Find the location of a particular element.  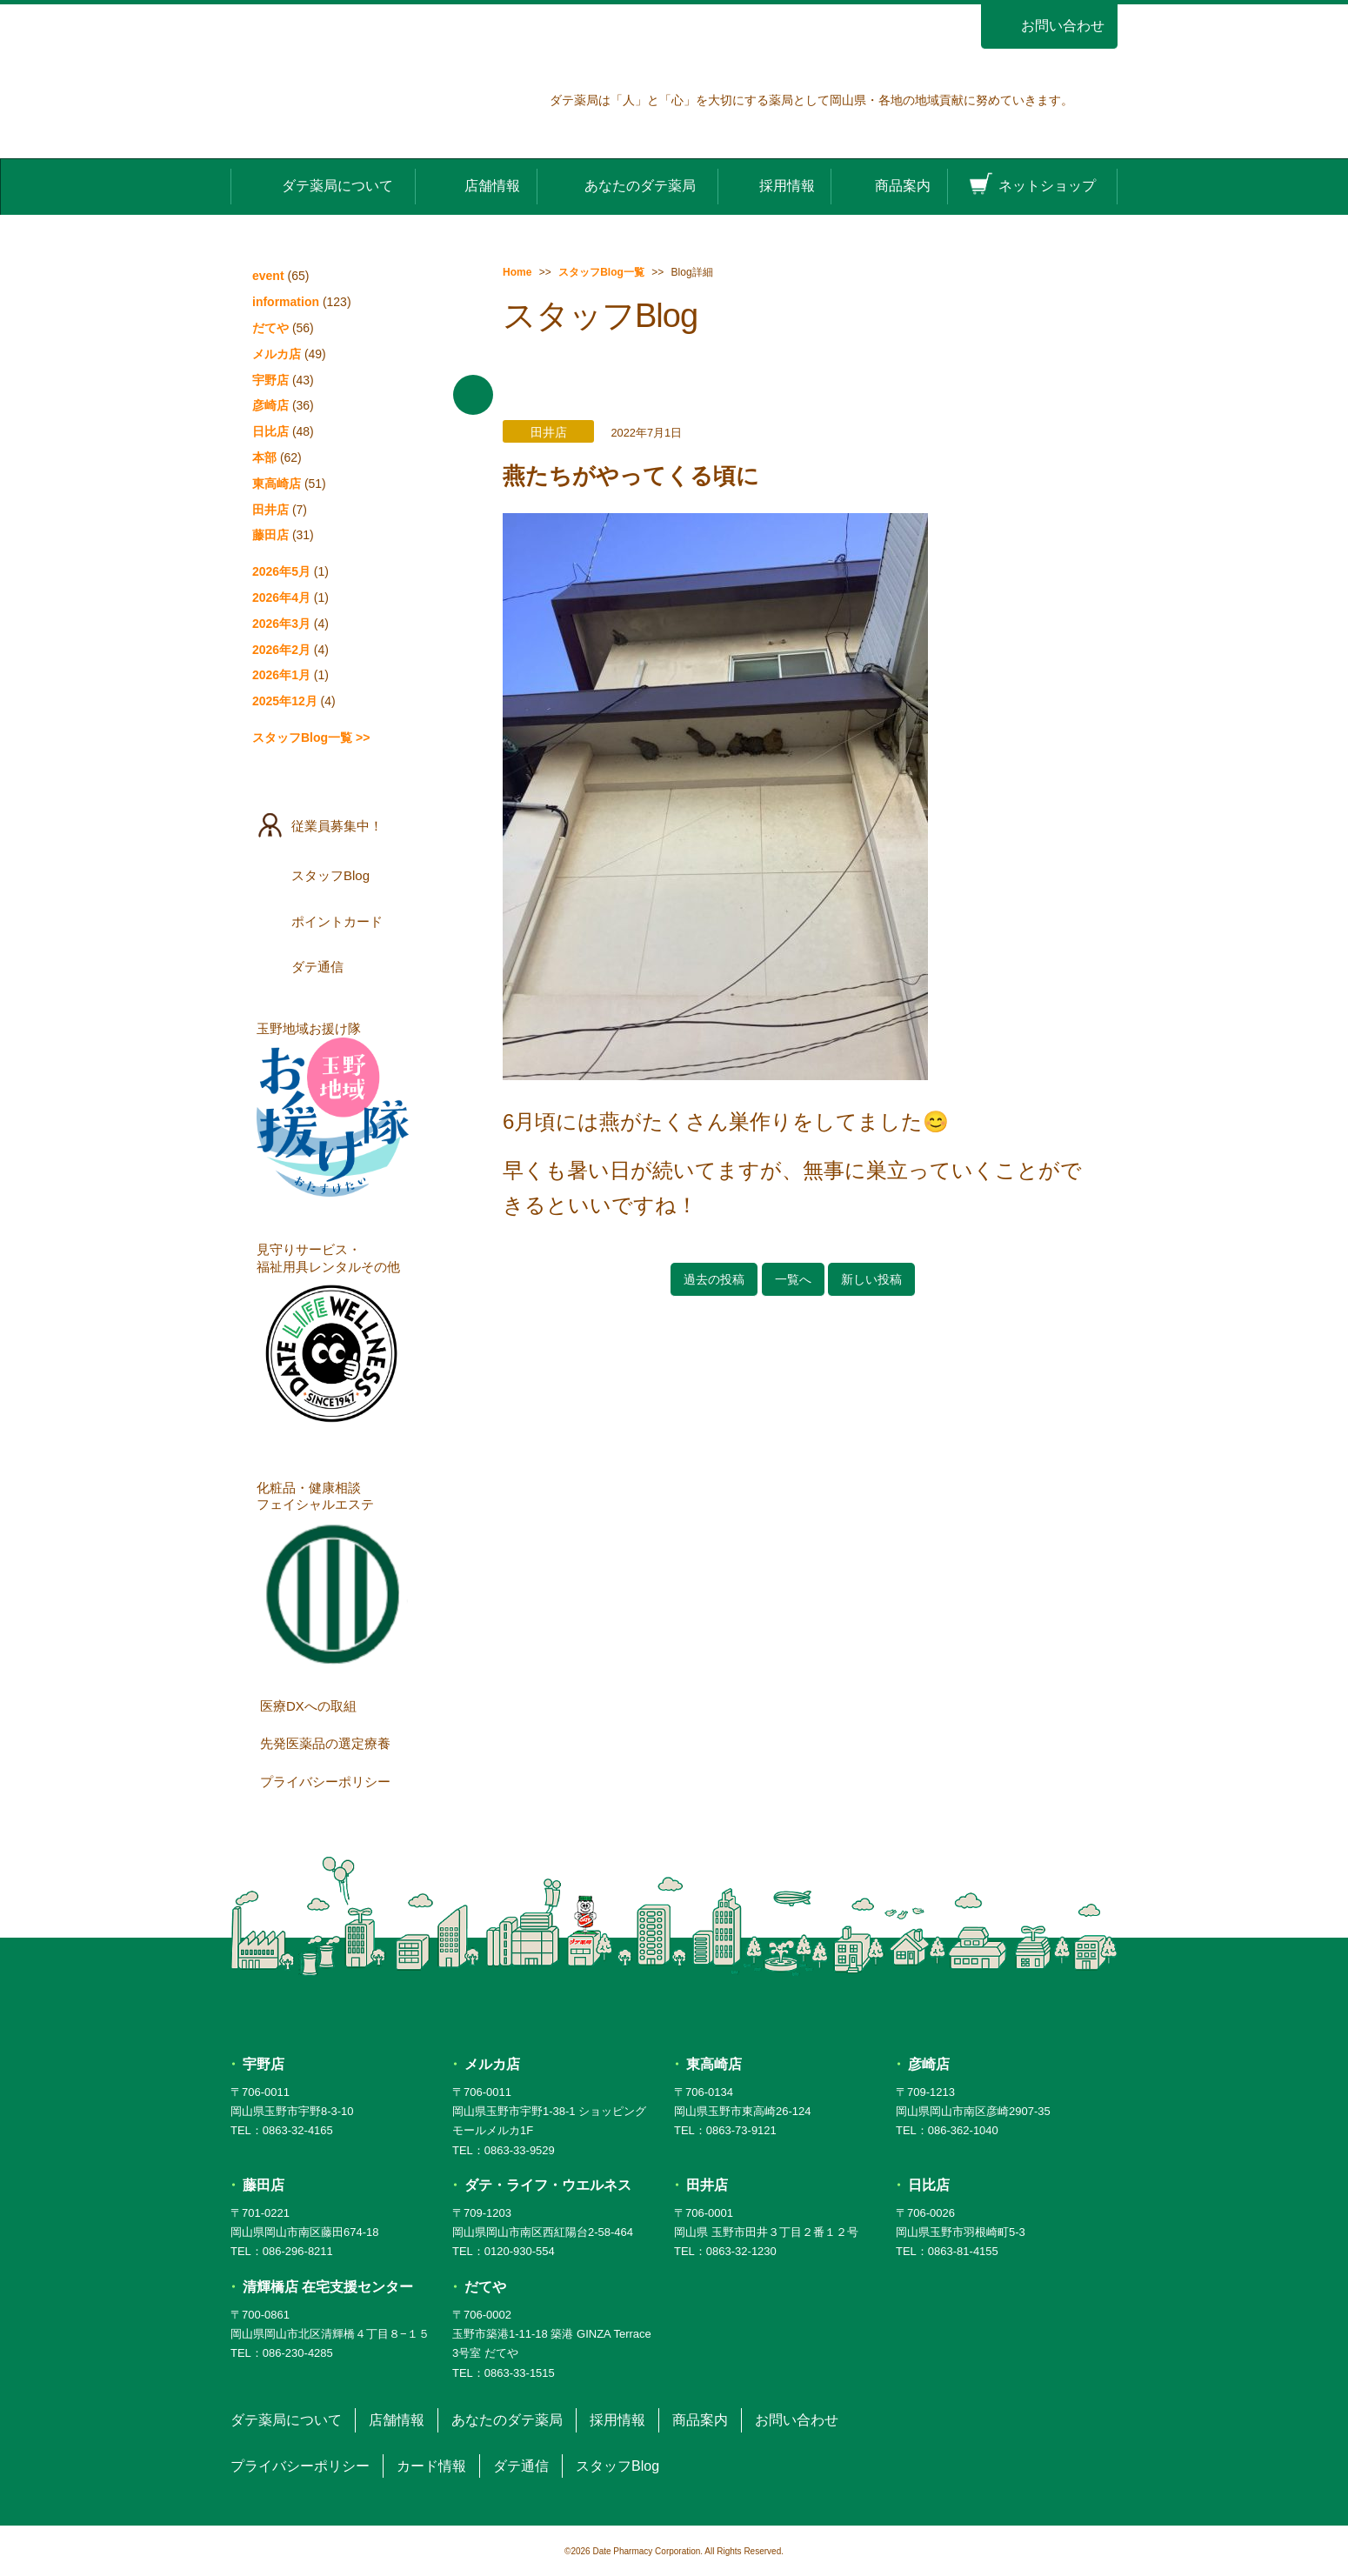

2026年3月 is located at coordinates (281, 624).